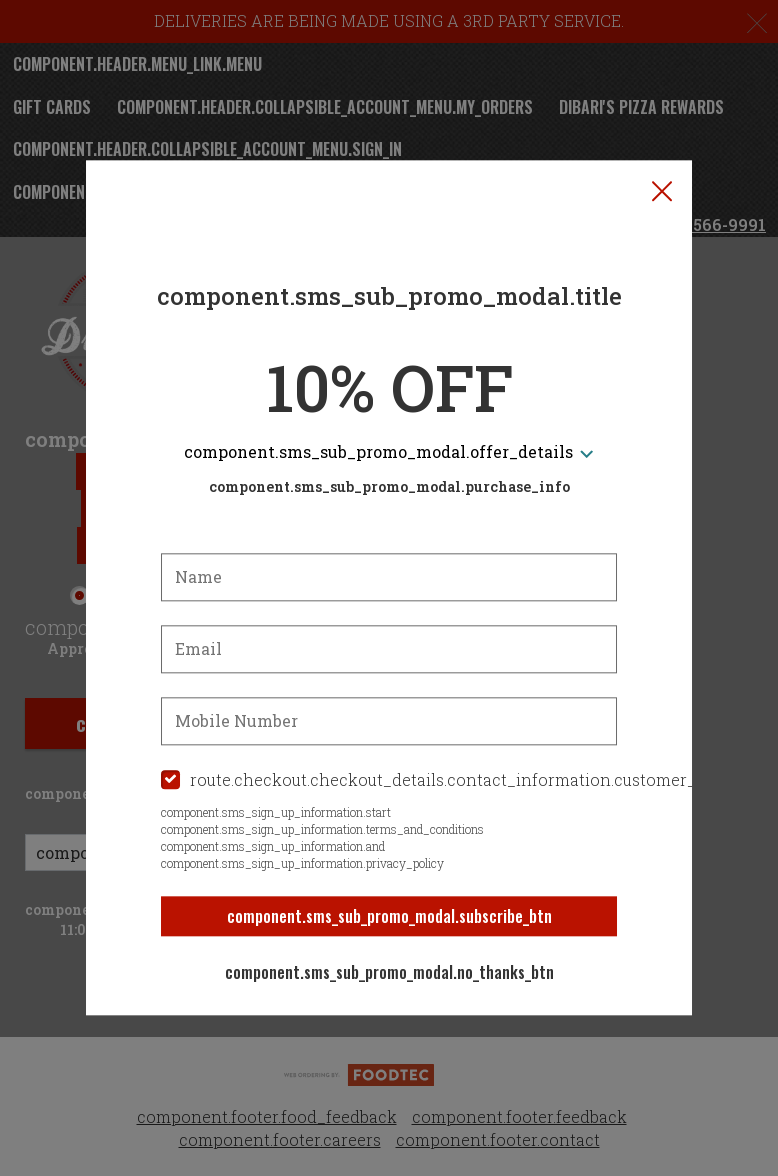 The width and height of the screenshot is (778, 1176). Describe the element at coordinates (389, 780) in the screenshot. I see `[checkbox]` at that location.